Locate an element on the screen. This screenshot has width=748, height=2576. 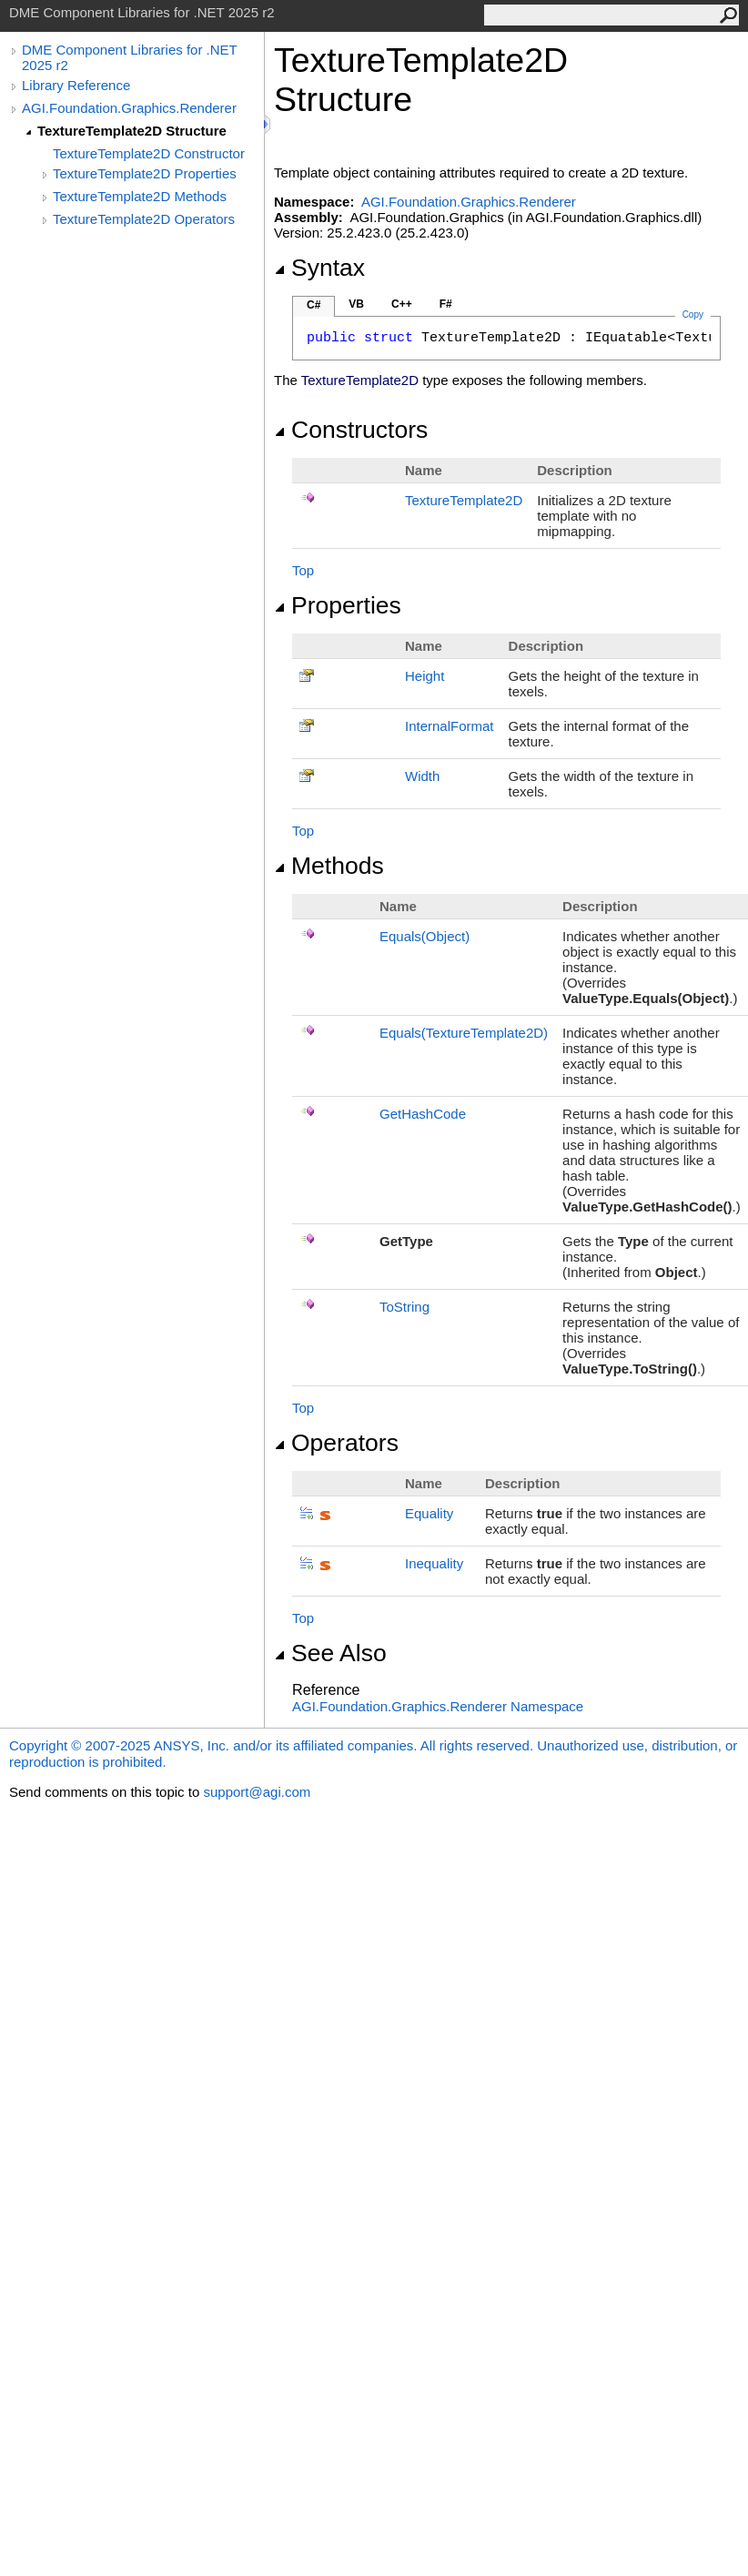
InternalFormat is located at coordinates (449, 726).